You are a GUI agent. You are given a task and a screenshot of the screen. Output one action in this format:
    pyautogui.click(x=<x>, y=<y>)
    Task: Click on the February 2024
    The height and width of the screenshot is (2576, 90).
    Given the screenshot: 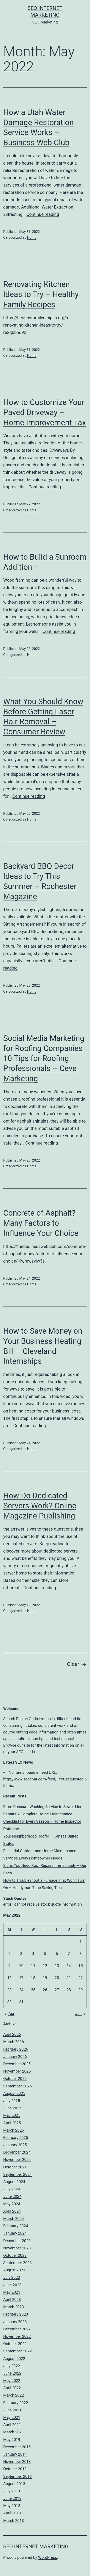 What is the action you would take?
    pyautogui.click(x=15, y=2226)
    